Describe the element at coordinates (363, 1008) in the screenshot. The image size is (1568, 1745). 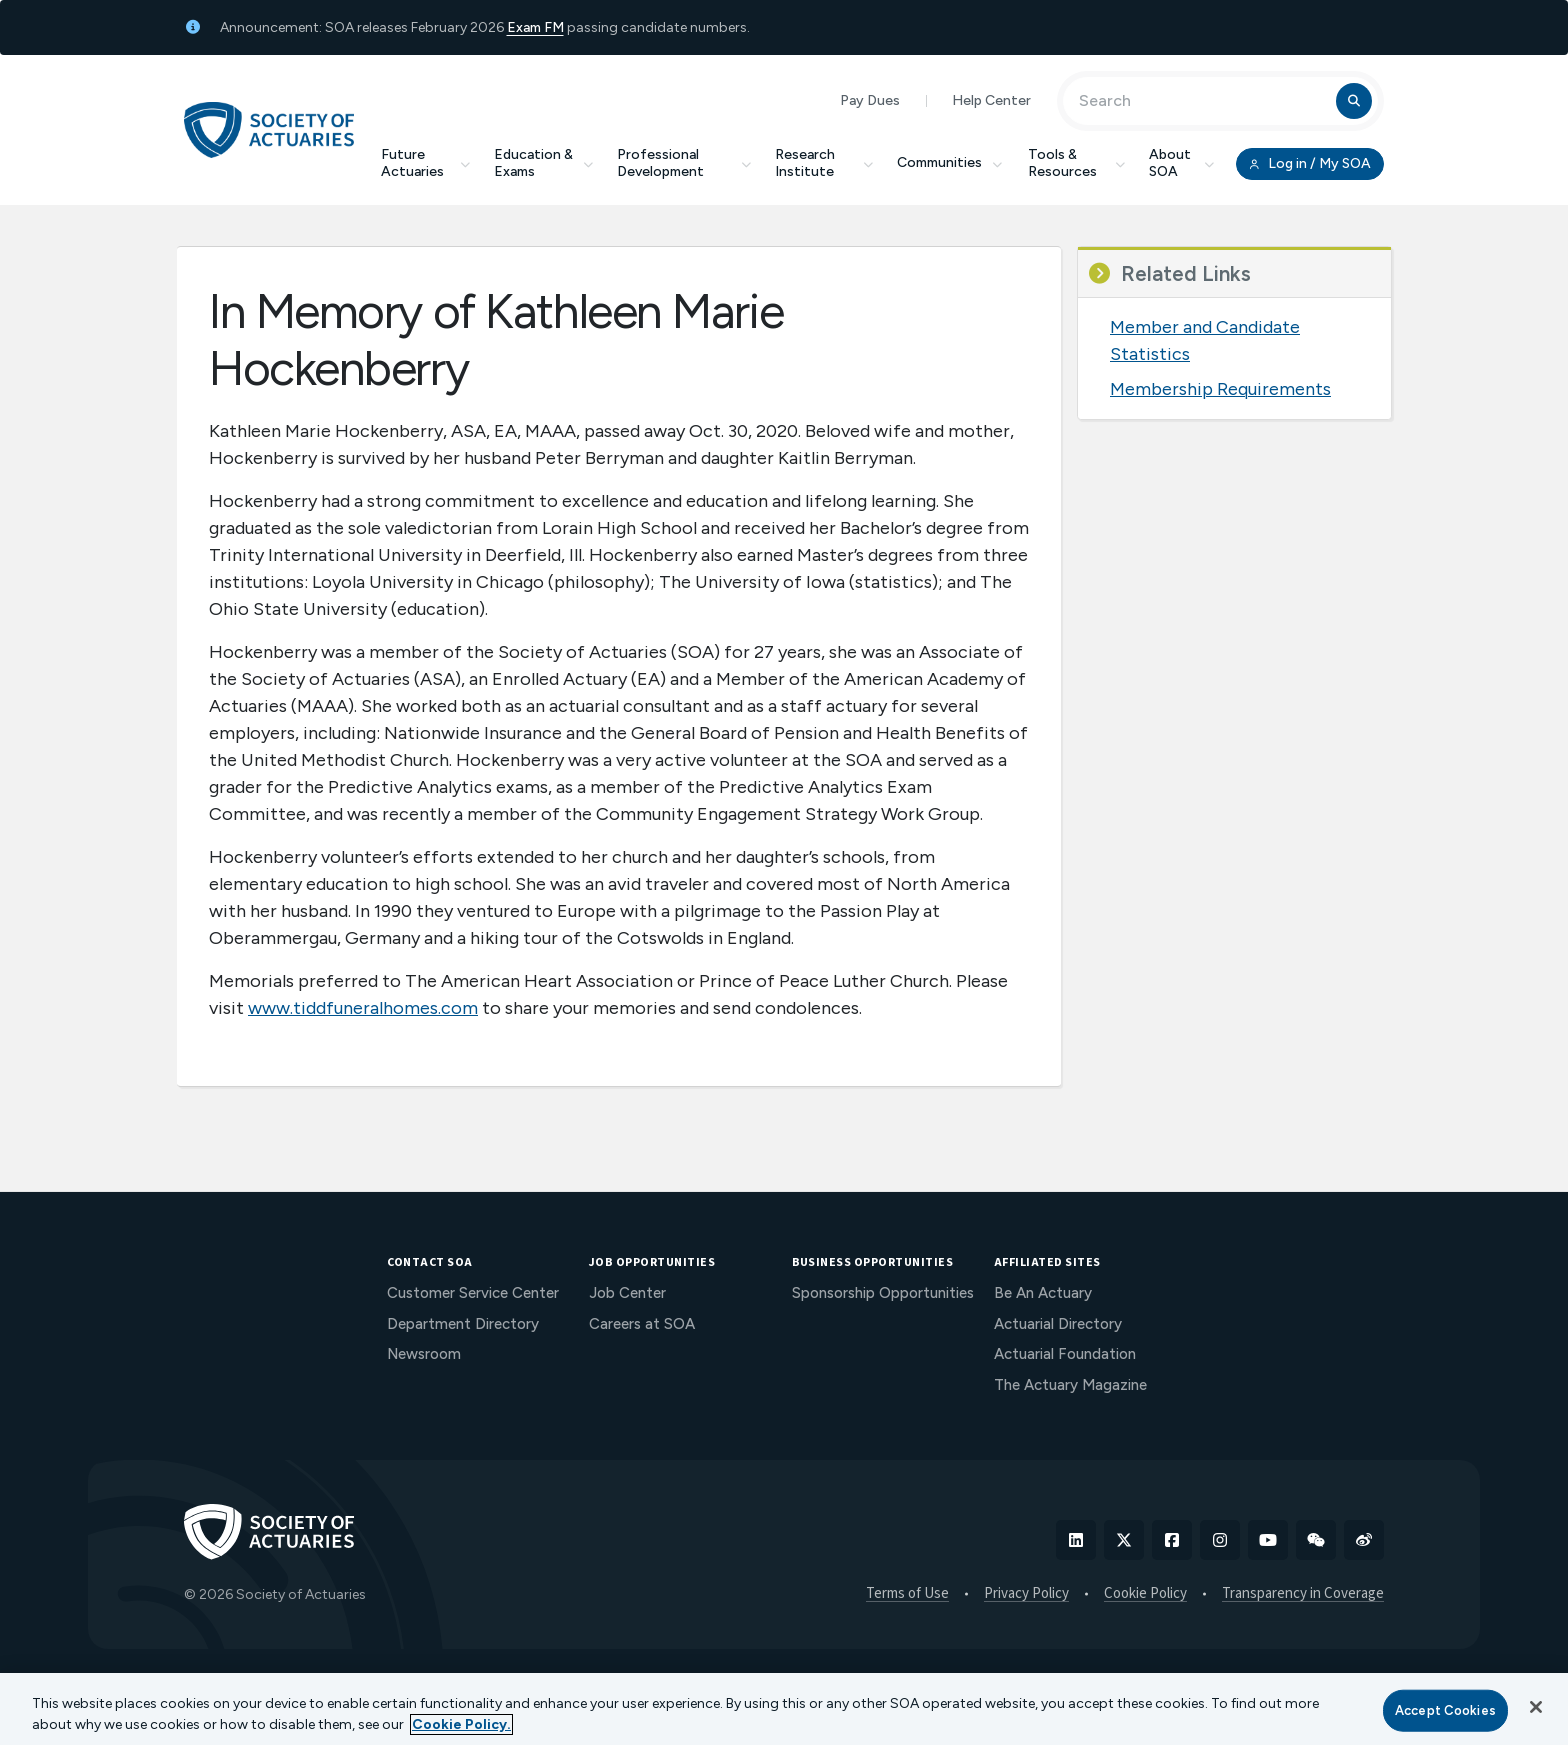
I see `www.tiddfuneralhomes.com` at that location.